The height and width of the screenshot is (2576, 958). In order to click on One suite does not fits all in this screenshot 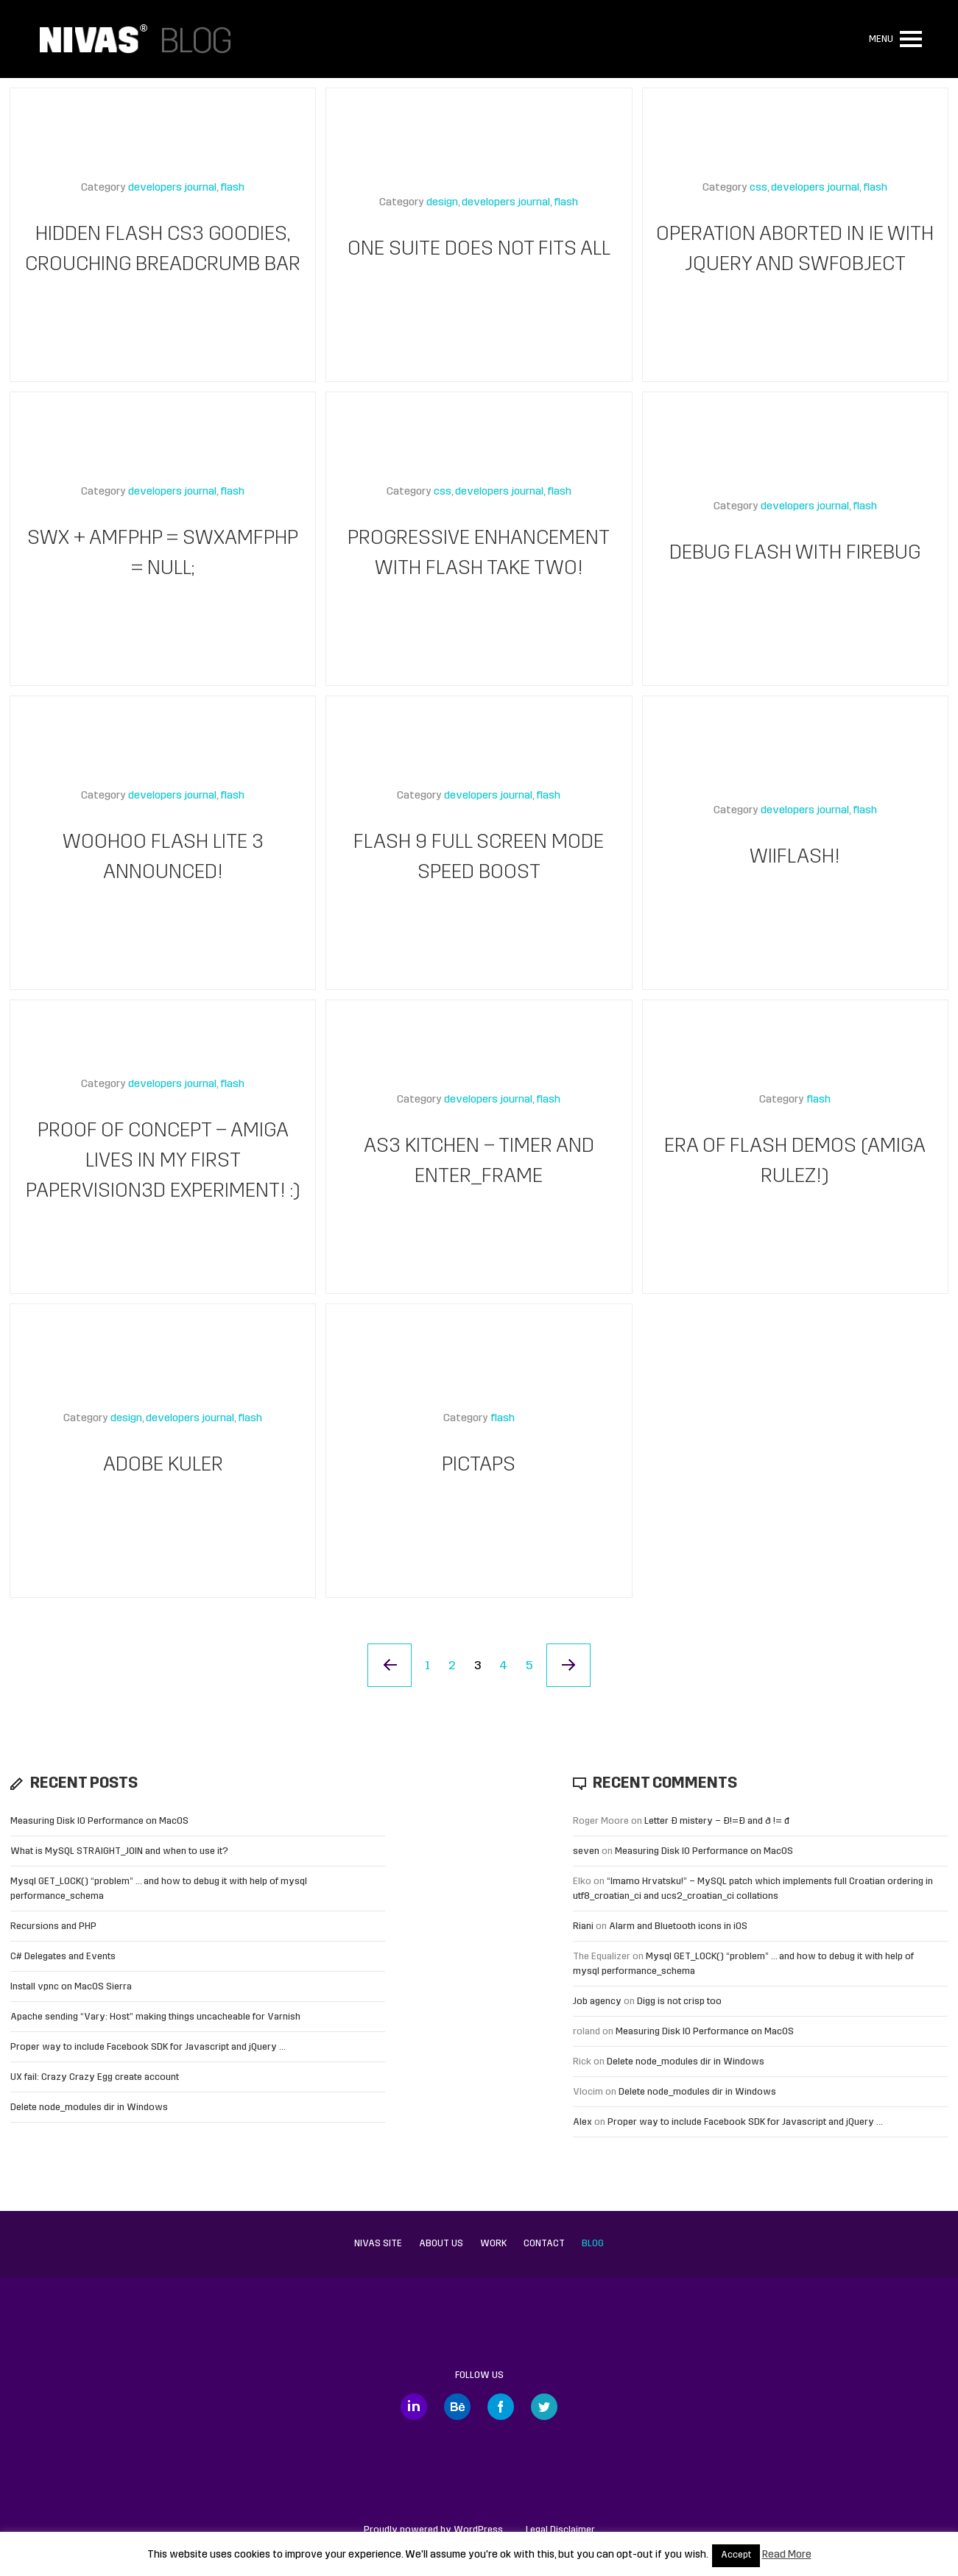, I will do `click(479, 250)`.